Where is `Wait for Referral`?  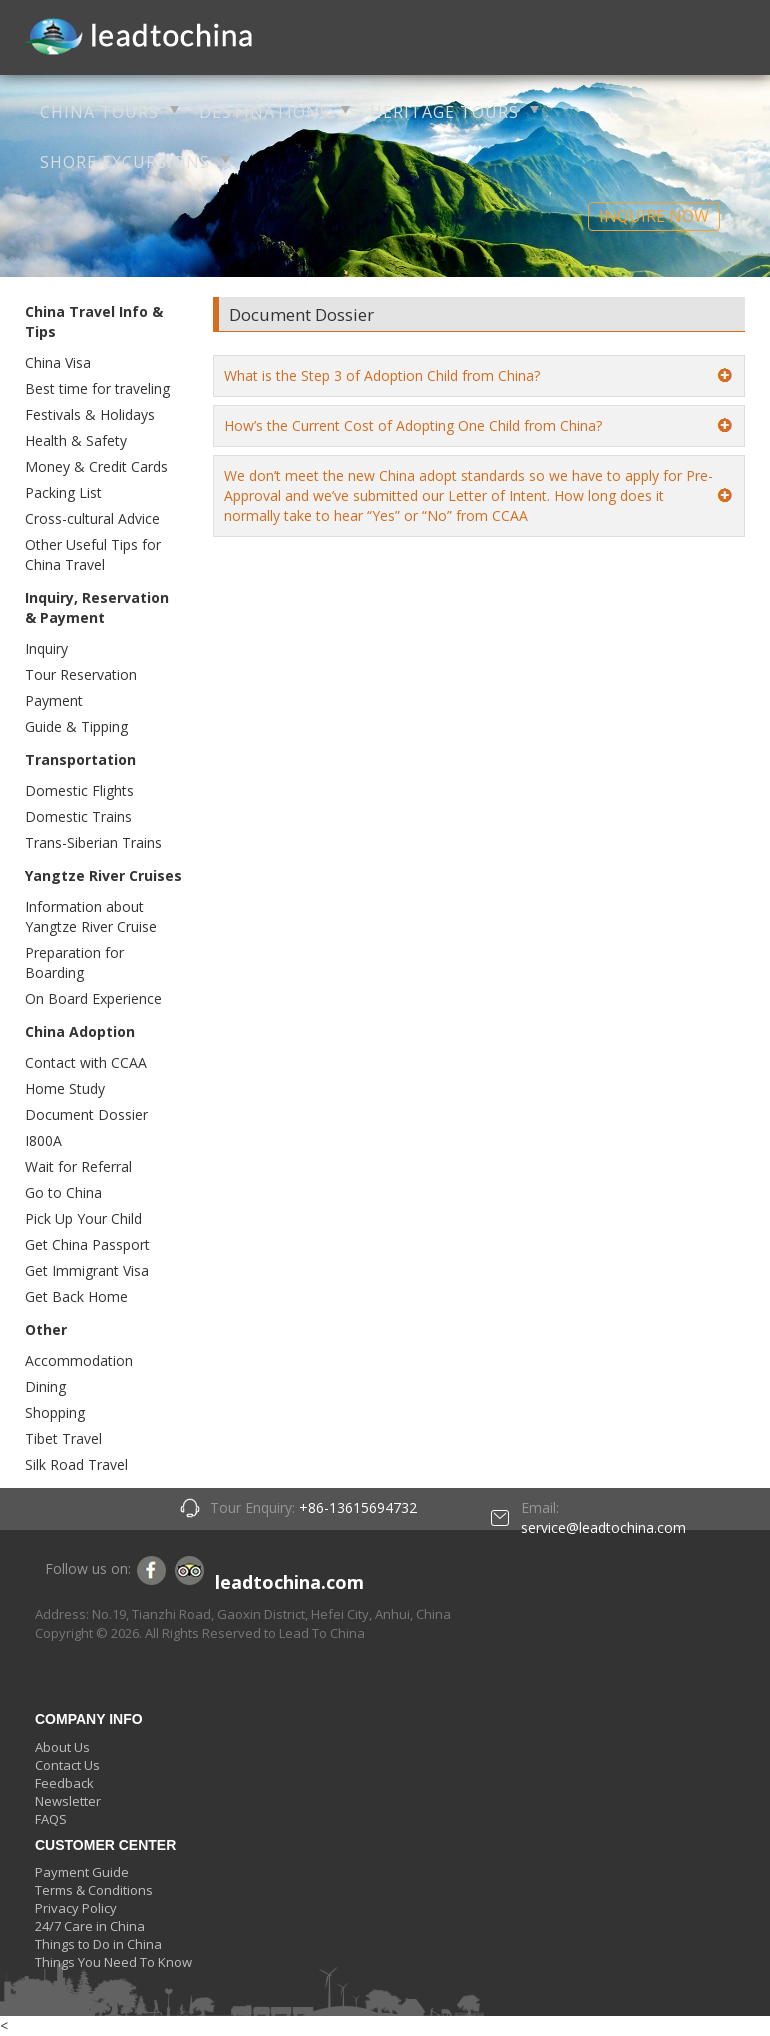
Wait for Referral is located at coordinates (78, 1166).